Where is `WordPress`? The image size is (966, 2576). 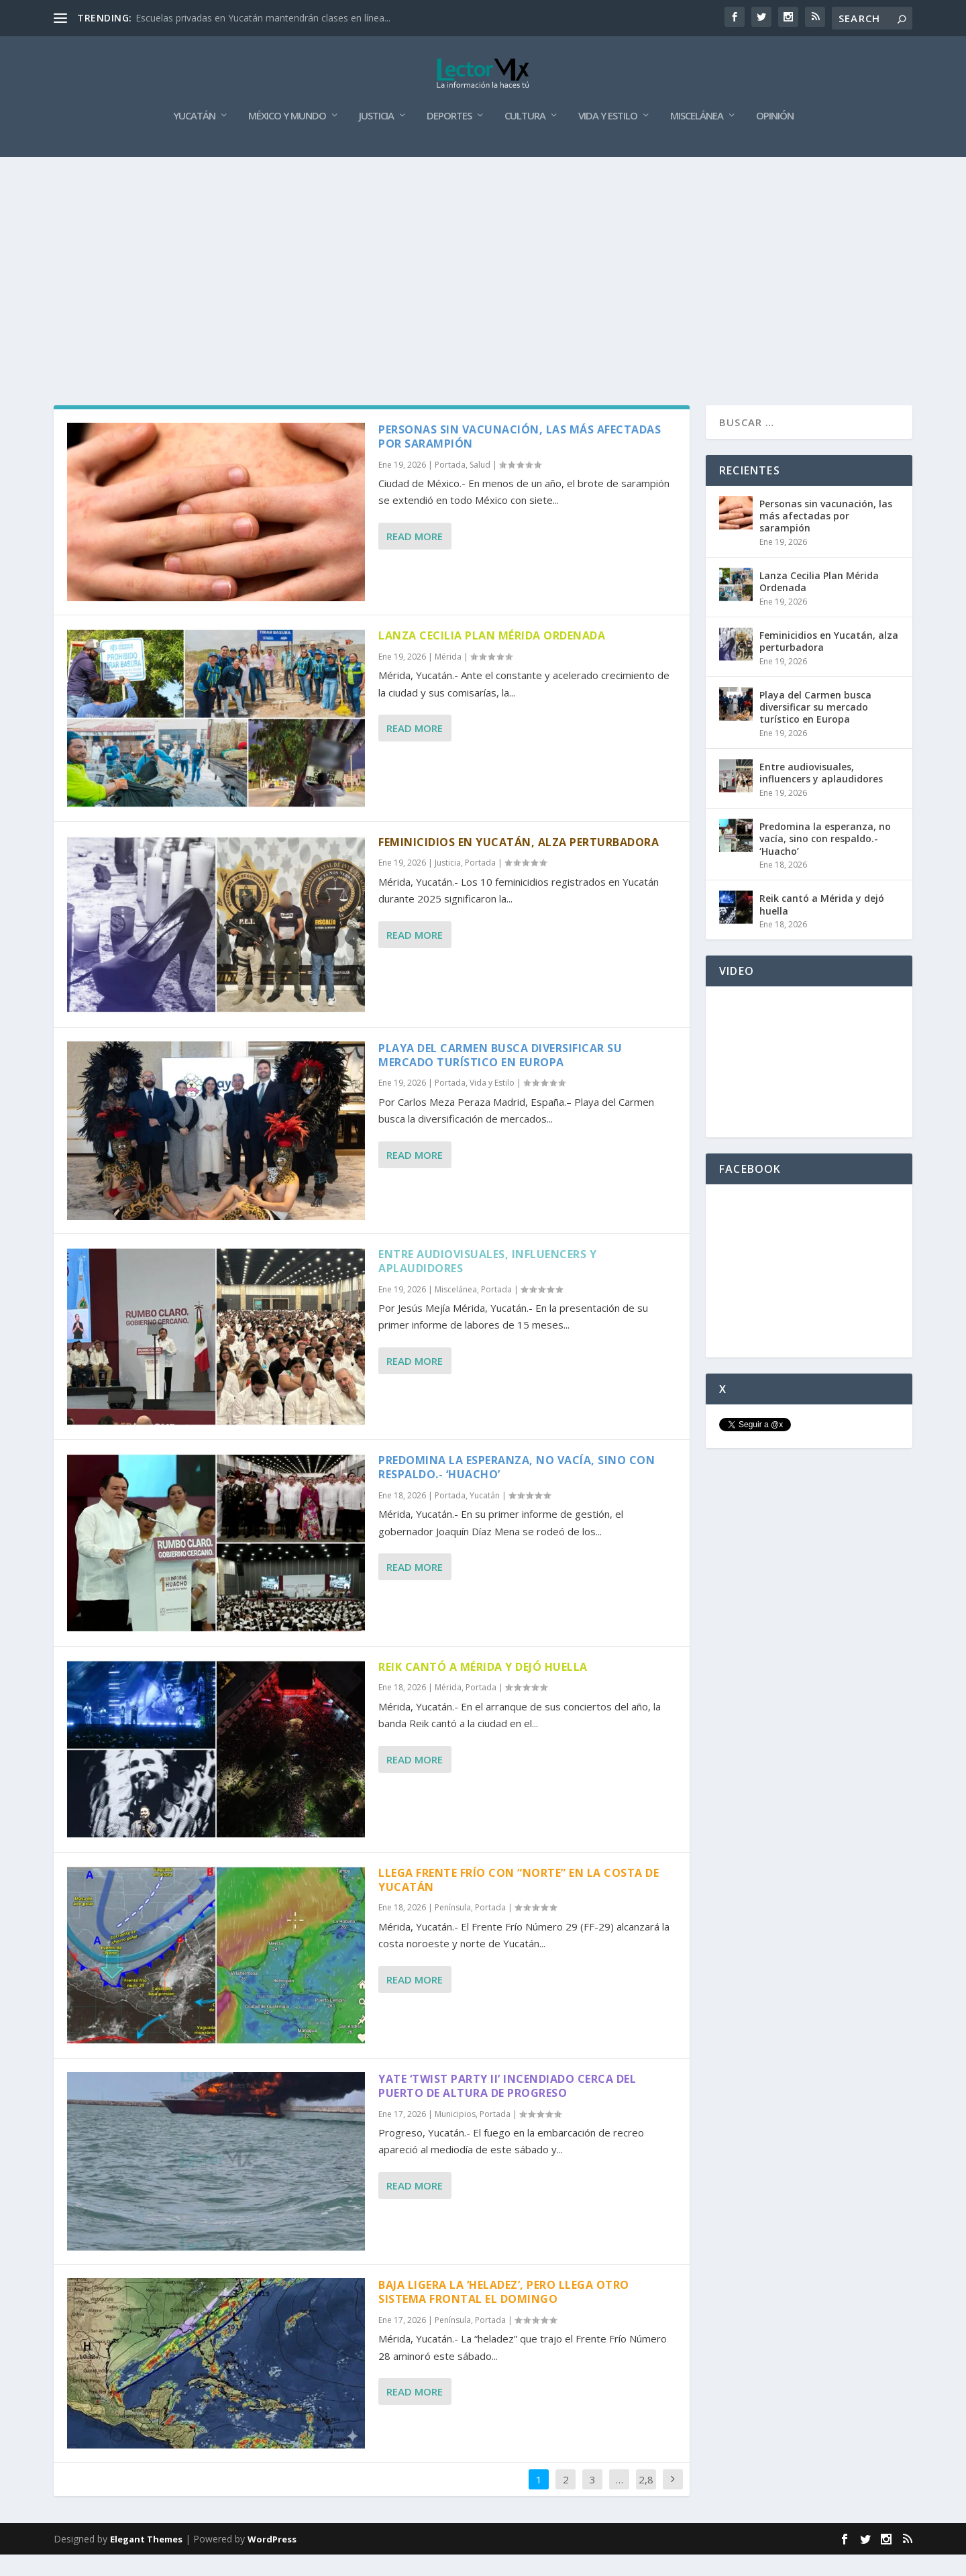
WordPress is located at coordinates (272, 2561).